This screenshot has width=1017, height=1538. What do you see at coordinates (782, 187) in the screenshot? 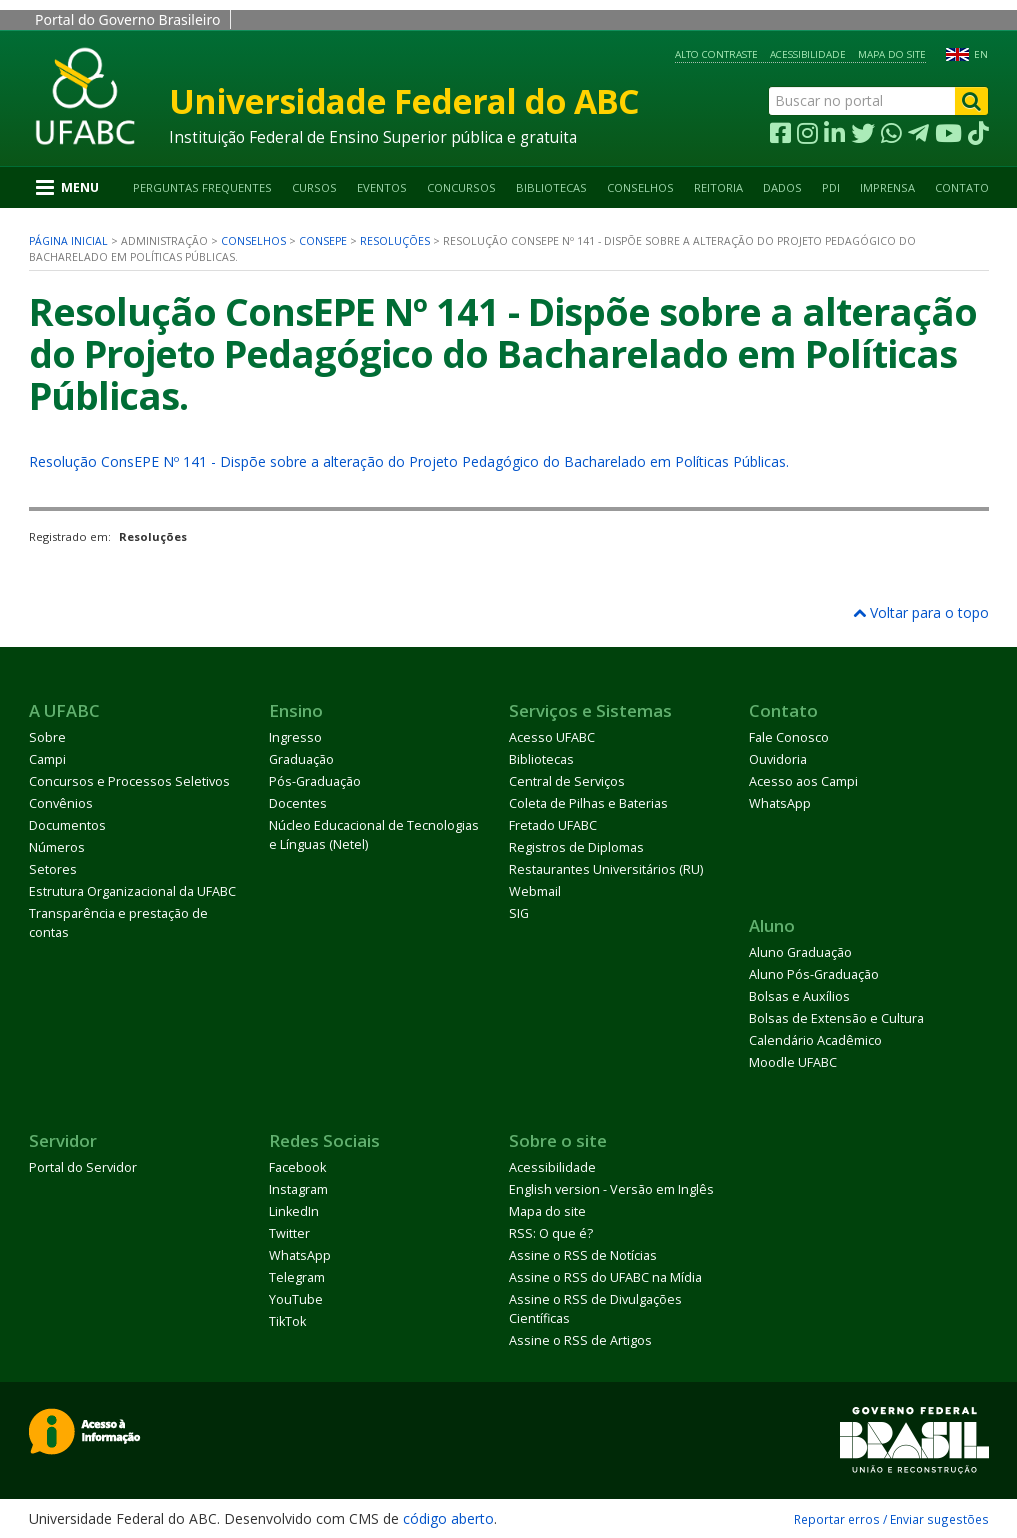
I see `Dados` at bounding box center [782, 187].